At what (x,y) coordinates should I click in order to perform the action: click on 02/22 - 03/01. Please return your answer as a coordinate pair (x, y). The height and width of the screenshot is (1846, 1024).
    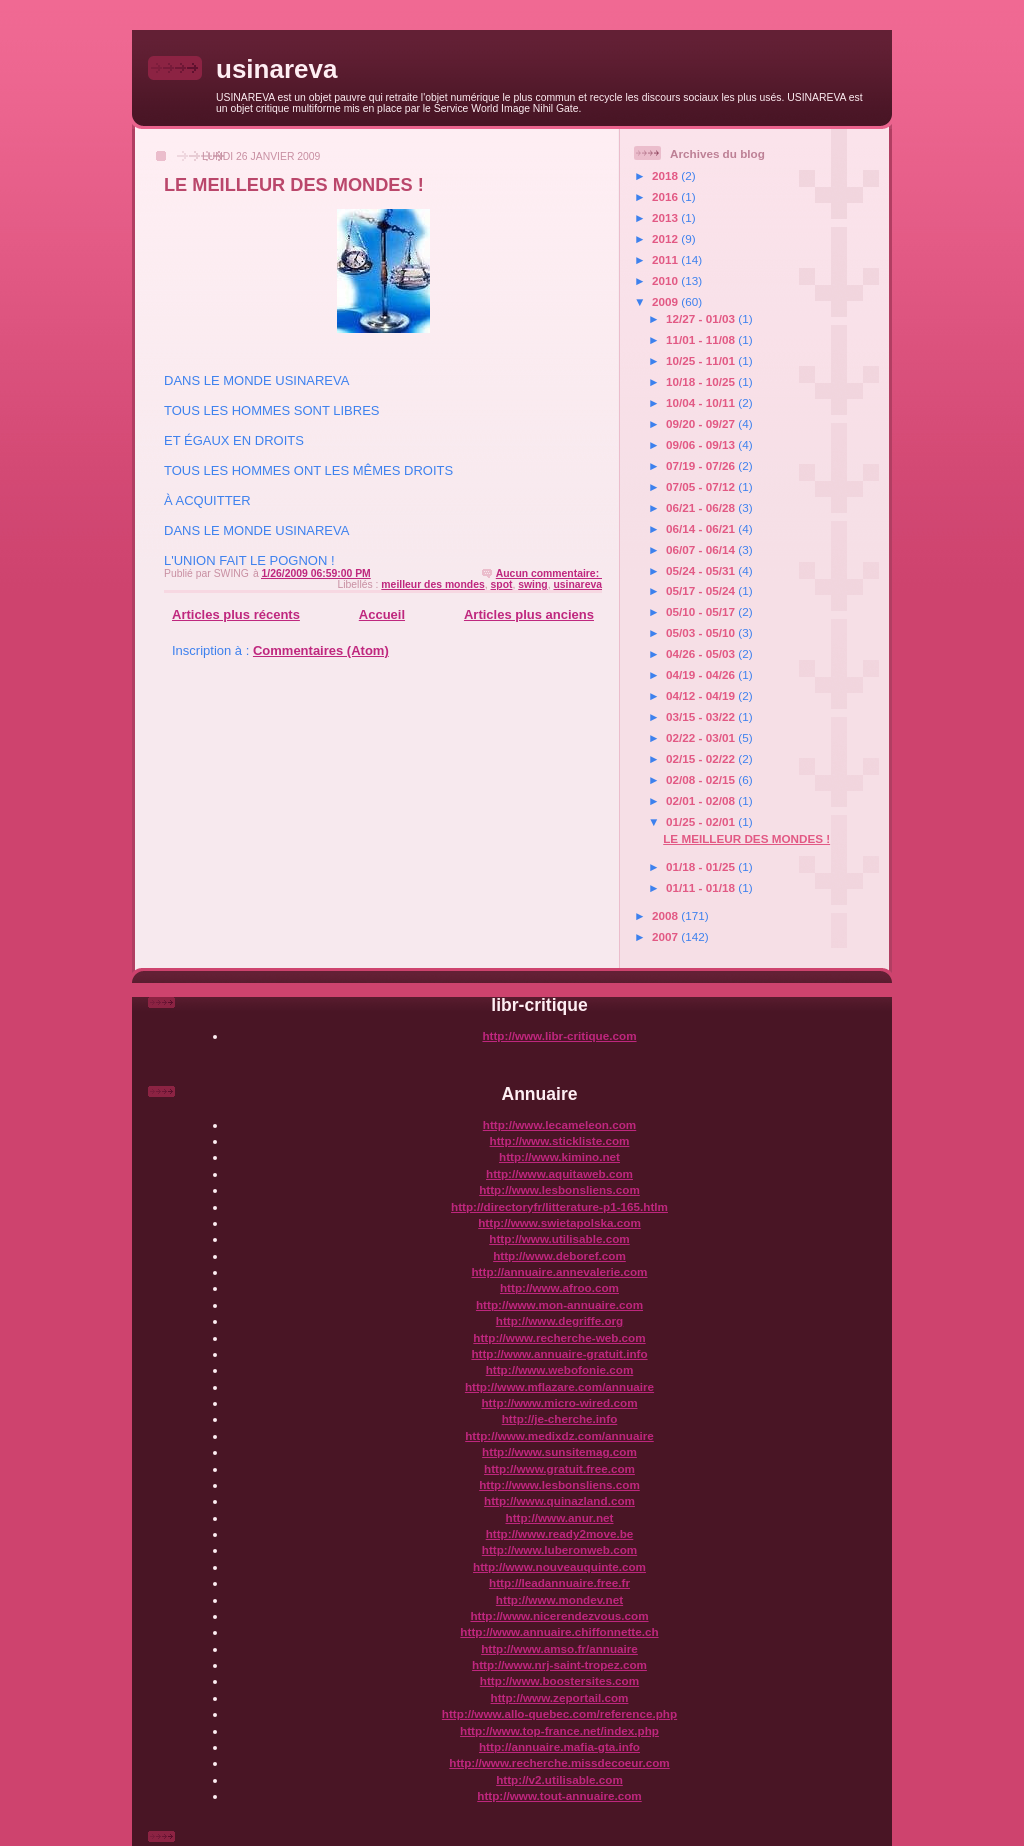
    Looking at the image, I should click on (702, 737).